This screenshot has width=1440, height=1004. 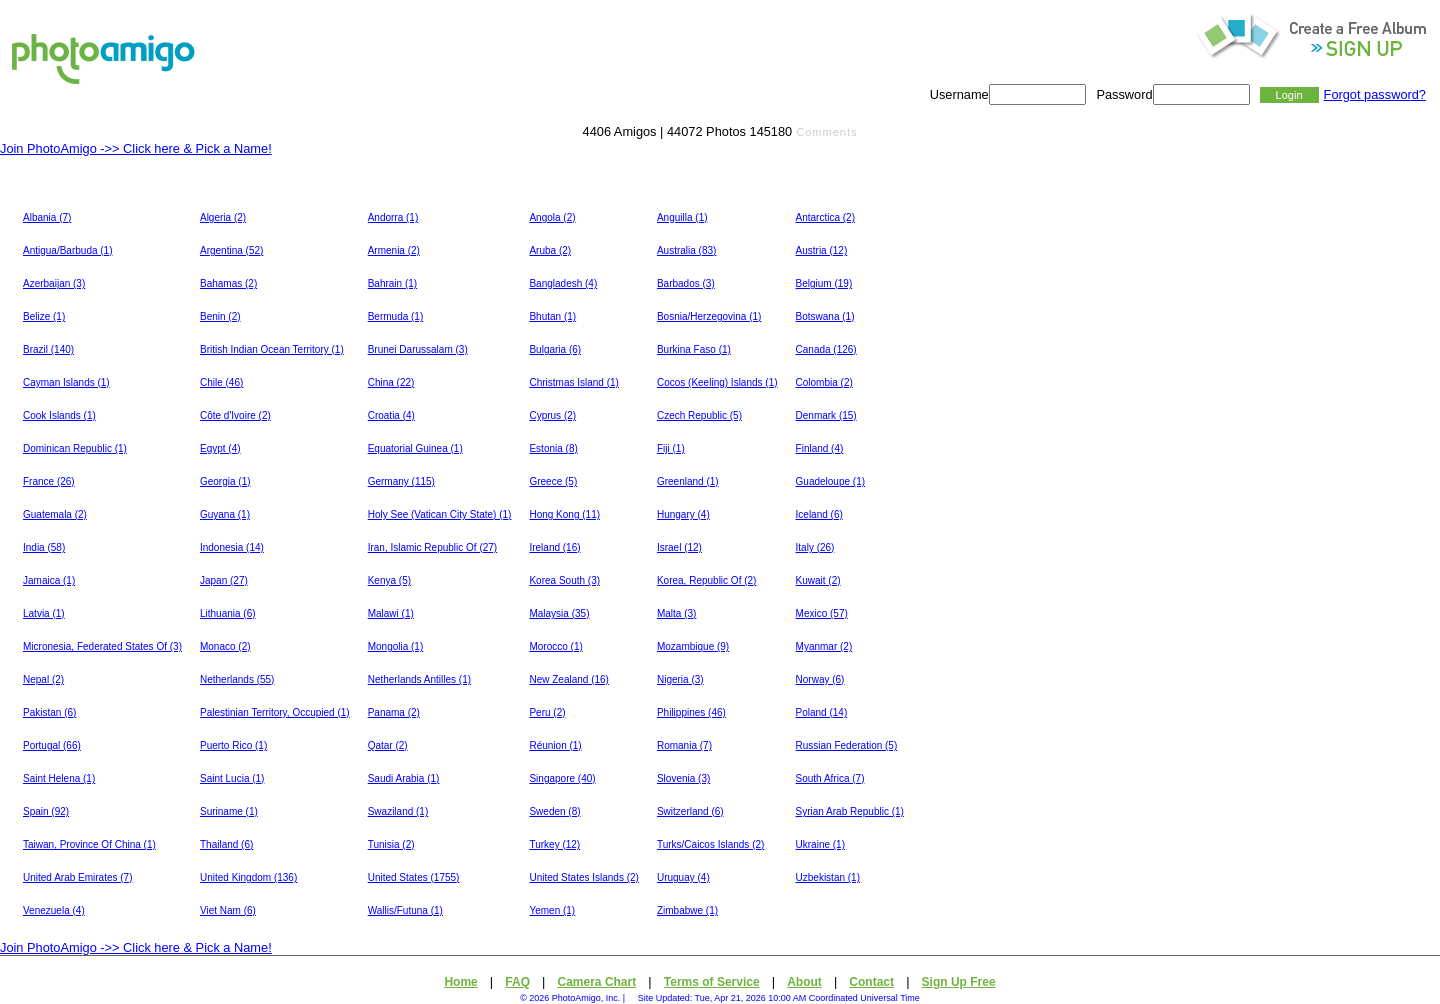 What do you see at coordinates (389, 580) in the screenshot?
I see `Kenya (5)` at bounding box center [389, 580].